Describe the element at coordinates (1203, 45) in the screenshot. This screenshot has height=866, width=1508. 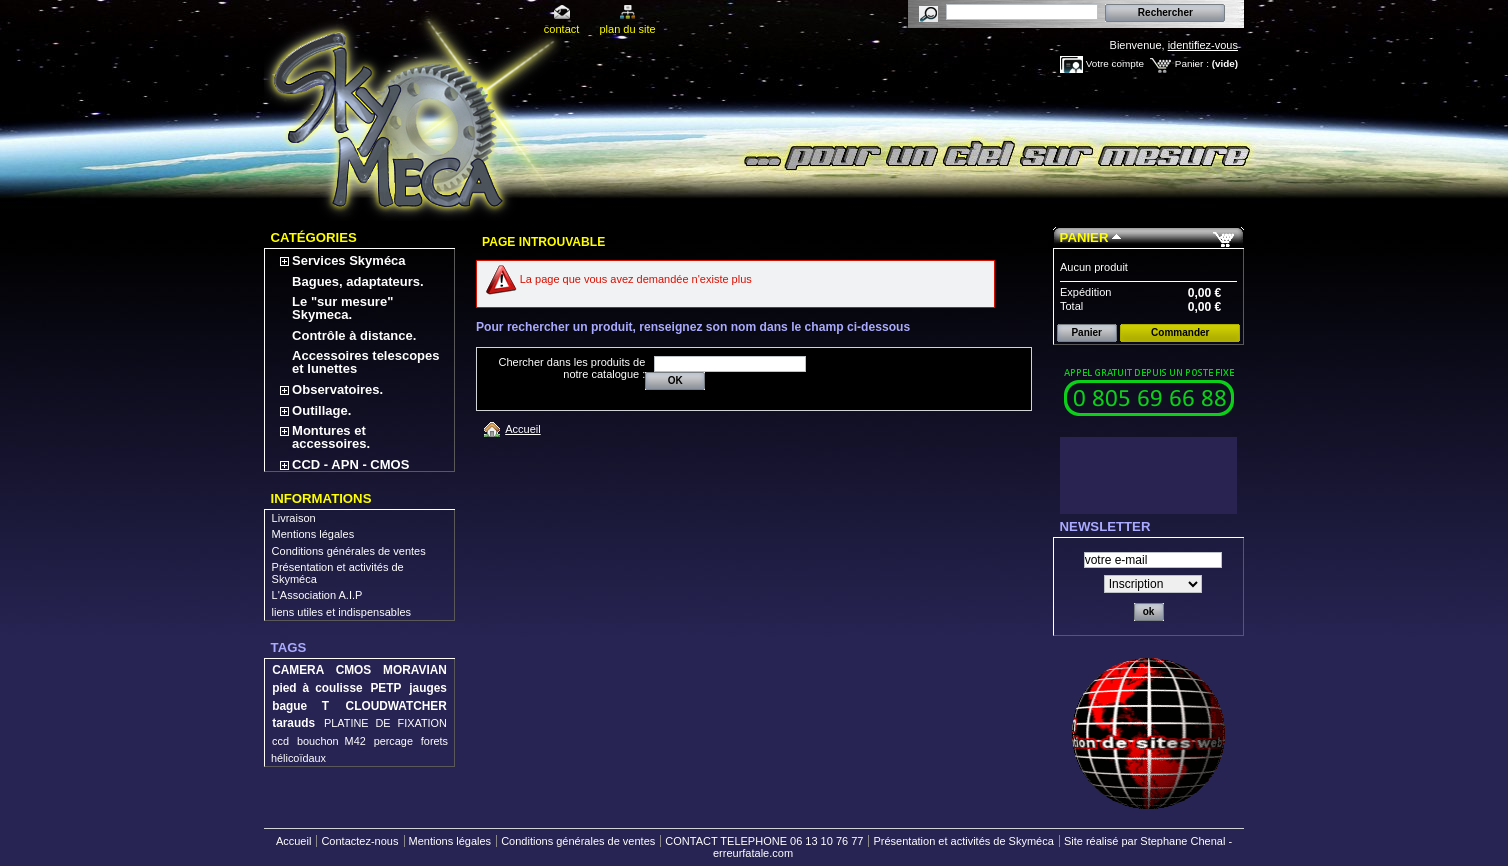
I see `identifiez-vous` at that location.